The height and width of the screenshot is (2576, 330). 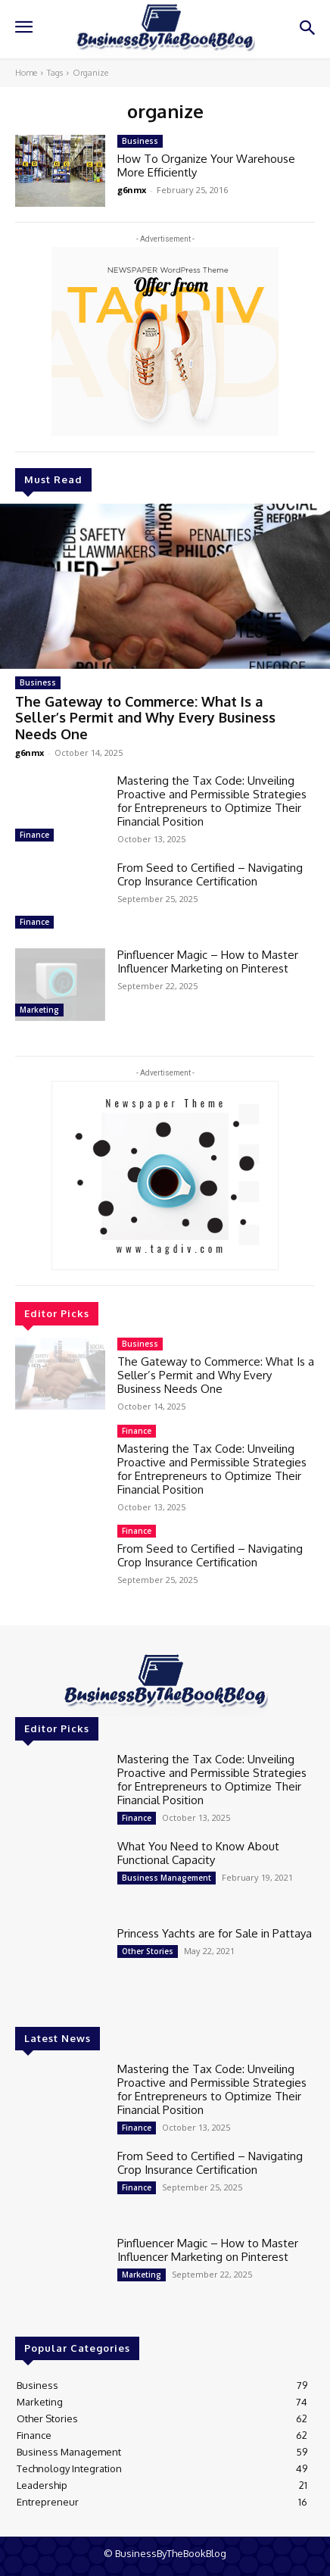 What do you see at coordinates (198, 1853) in the screenshot?
I see `What You Need to Know About Functional Capacity` at bounding box center [198, 1853].